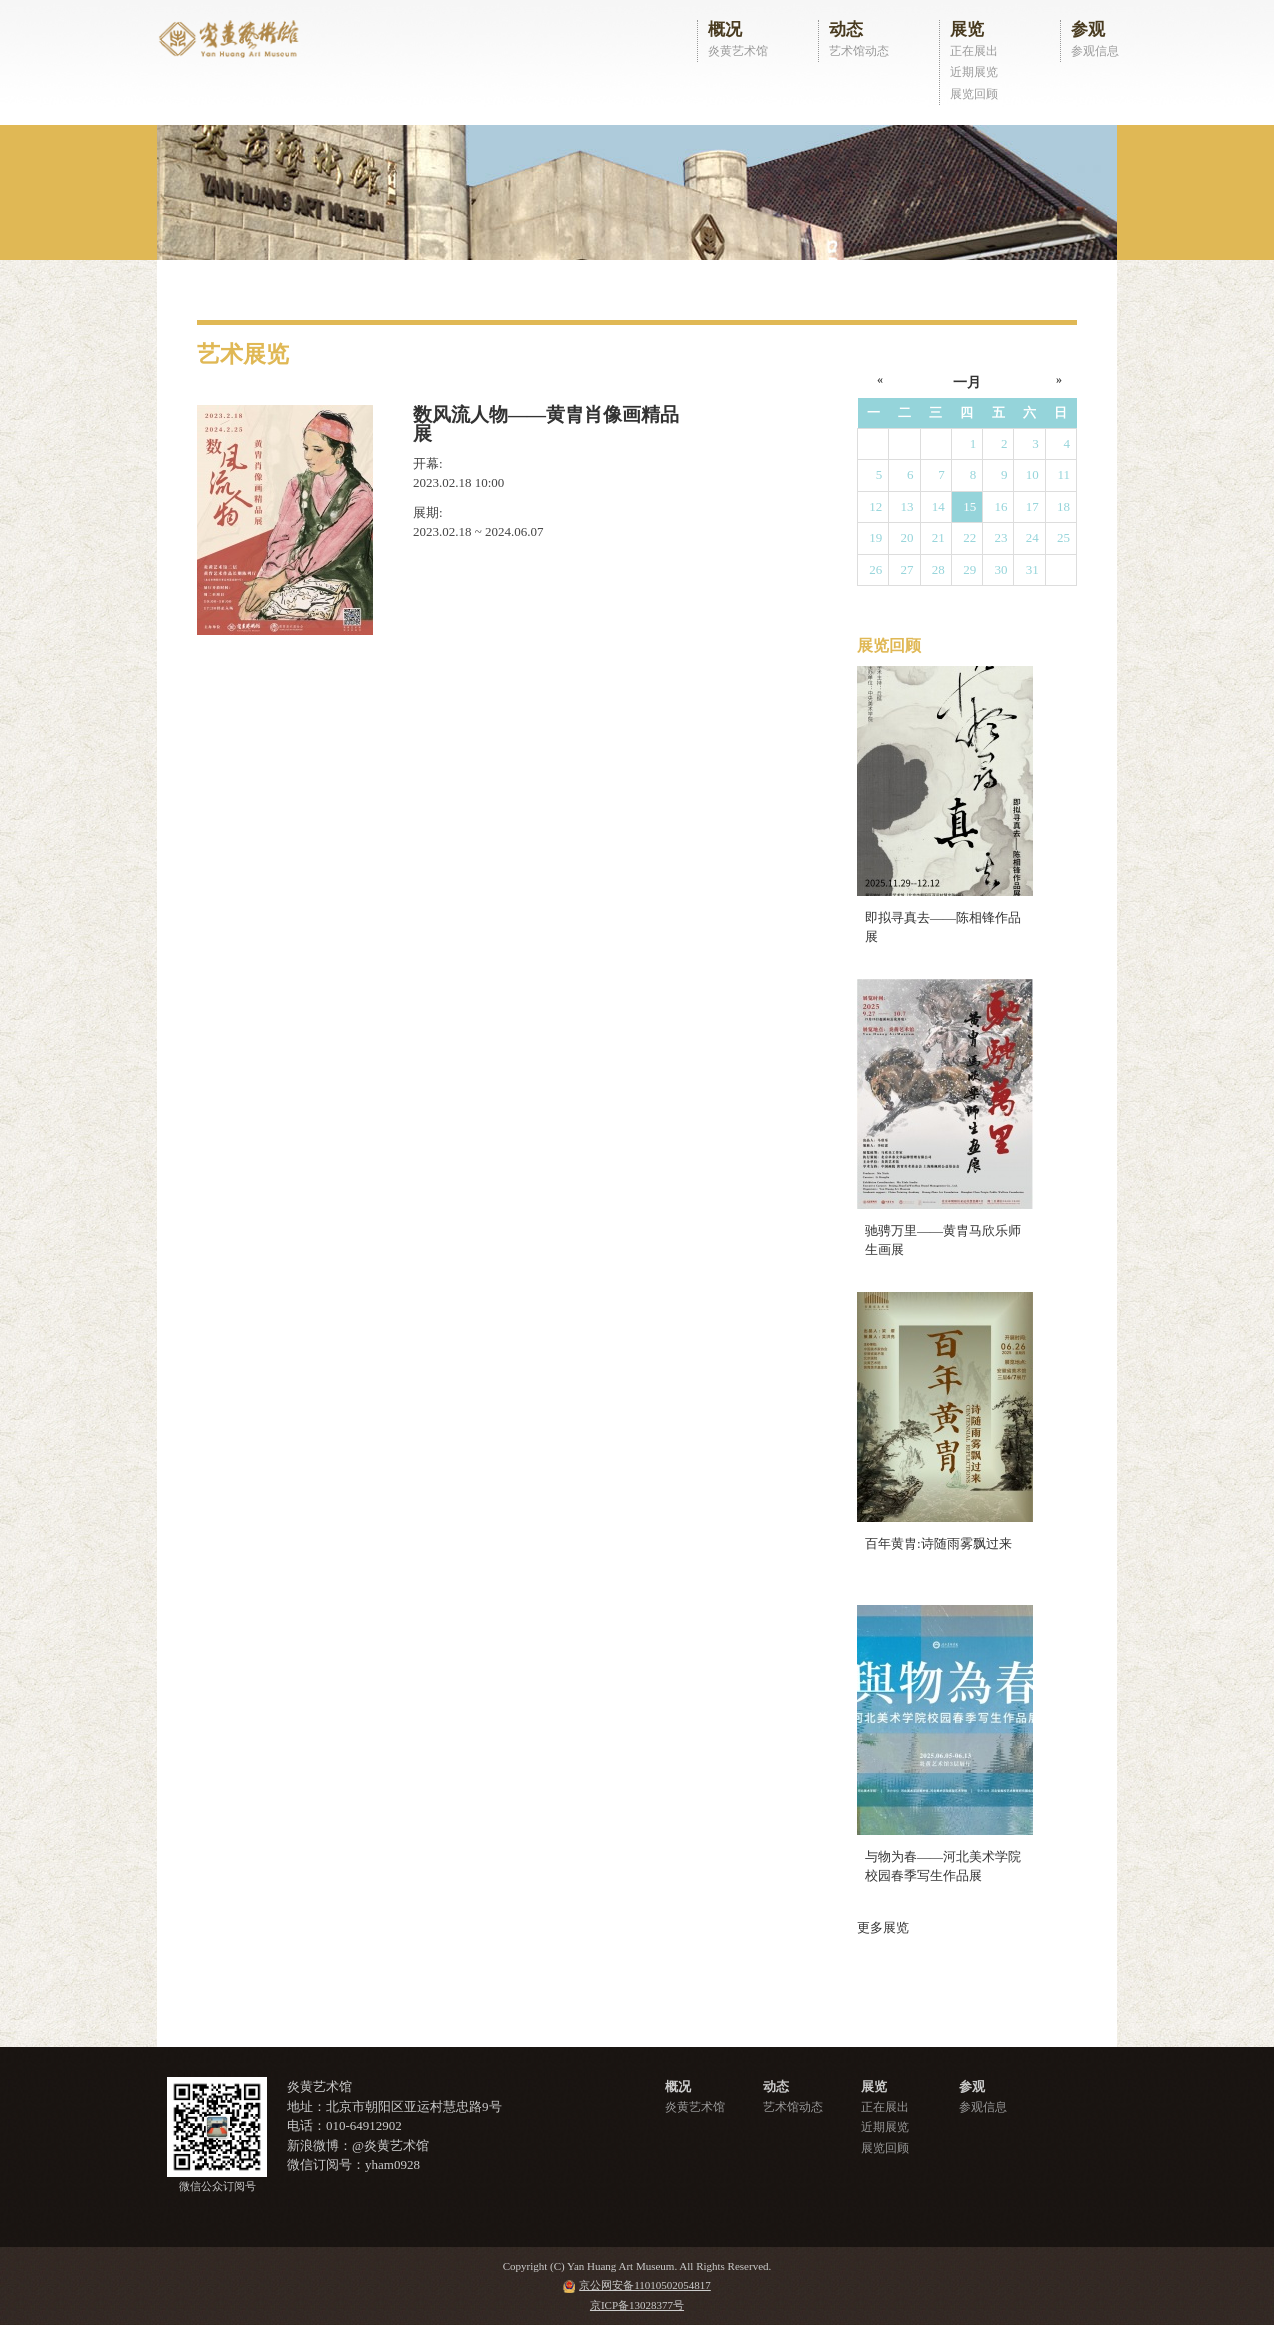 The image size is (1274, 2325). Describe the element at coordinates (938, 506) in the screenshot. I see `14` at that location.